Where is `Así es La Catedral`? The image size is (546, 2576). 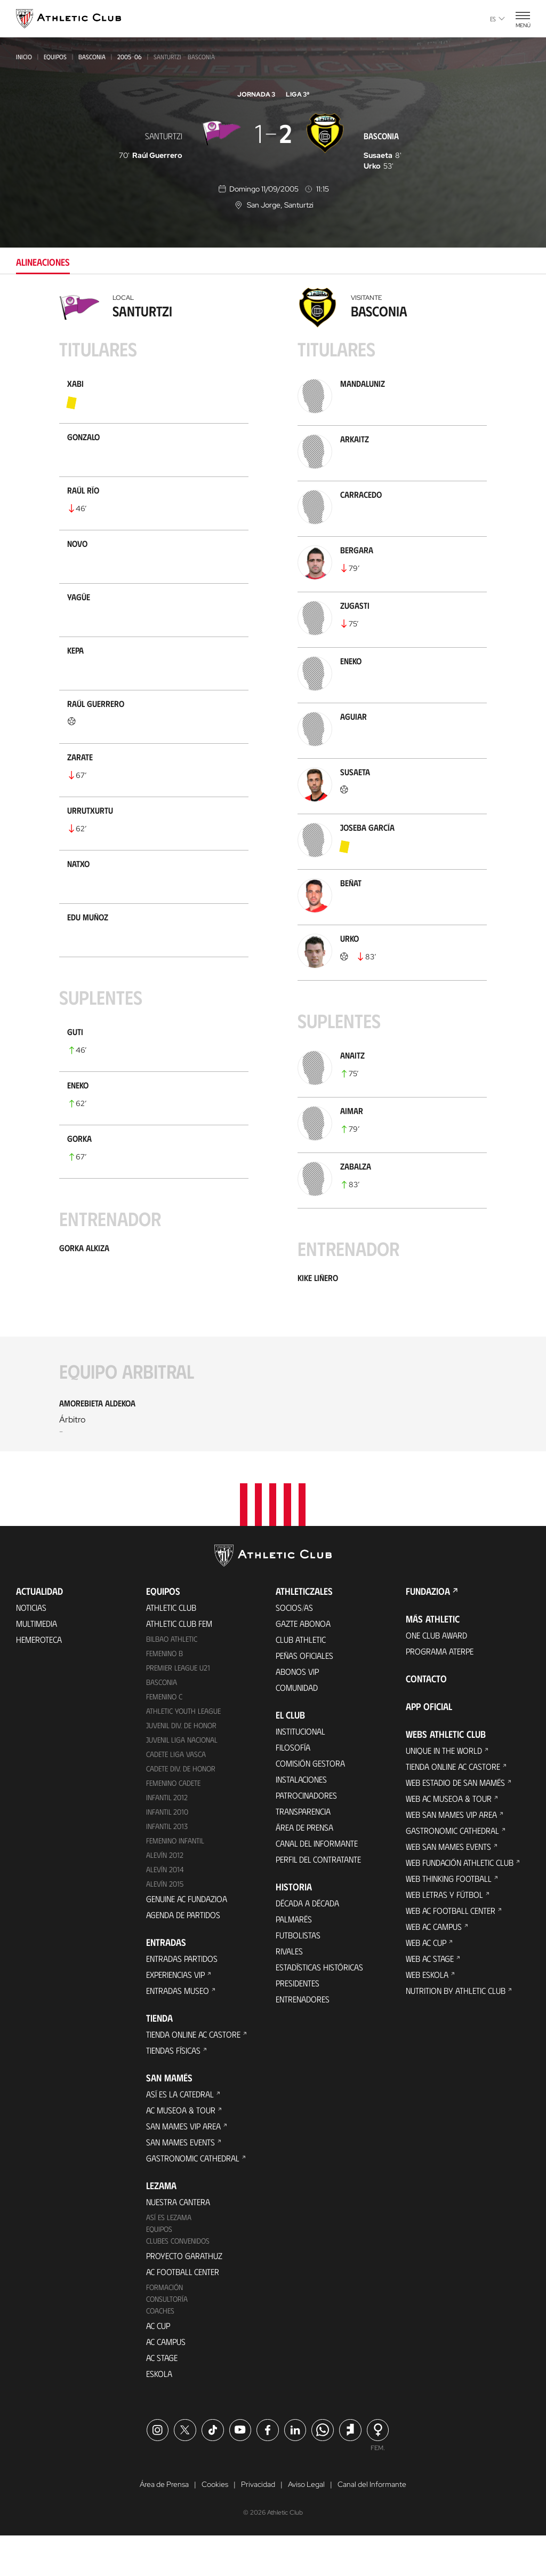 Así es La Catedral is located at coordinates (180, 2133).